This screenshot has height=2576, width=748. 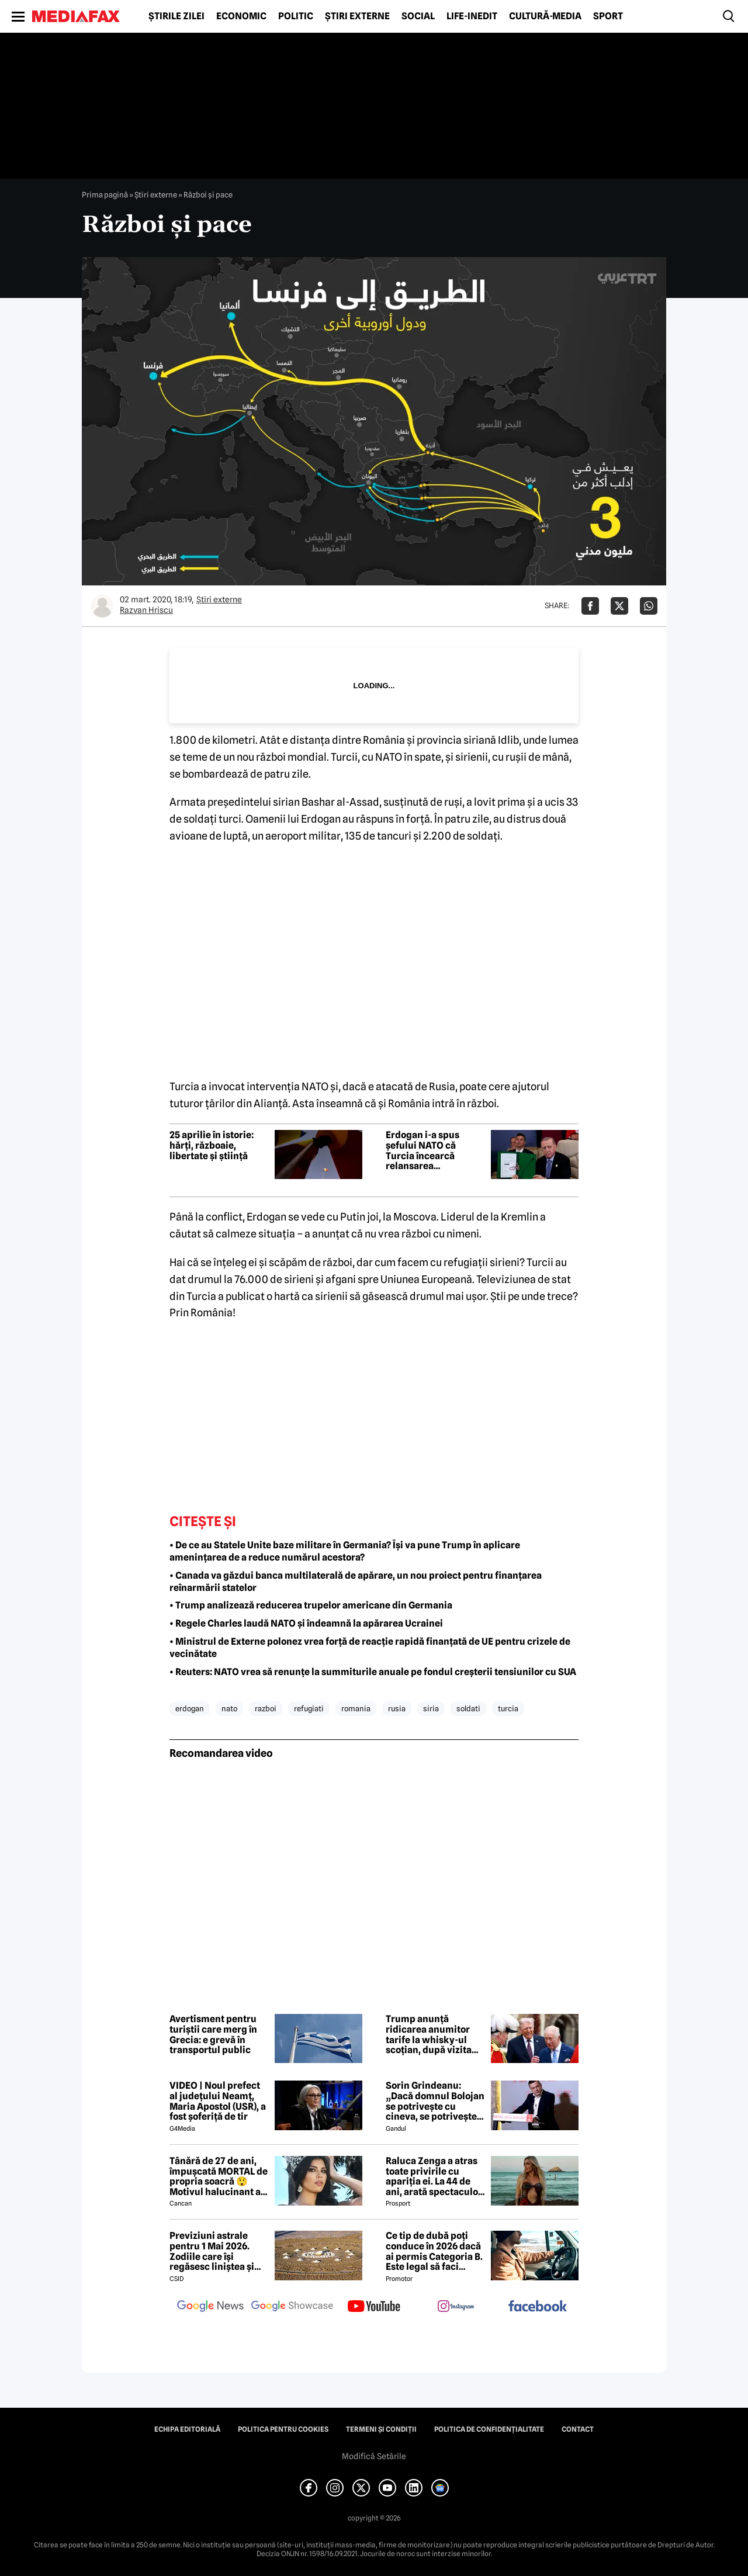 I want to click on Știri externe, so click(x=357, y=16).